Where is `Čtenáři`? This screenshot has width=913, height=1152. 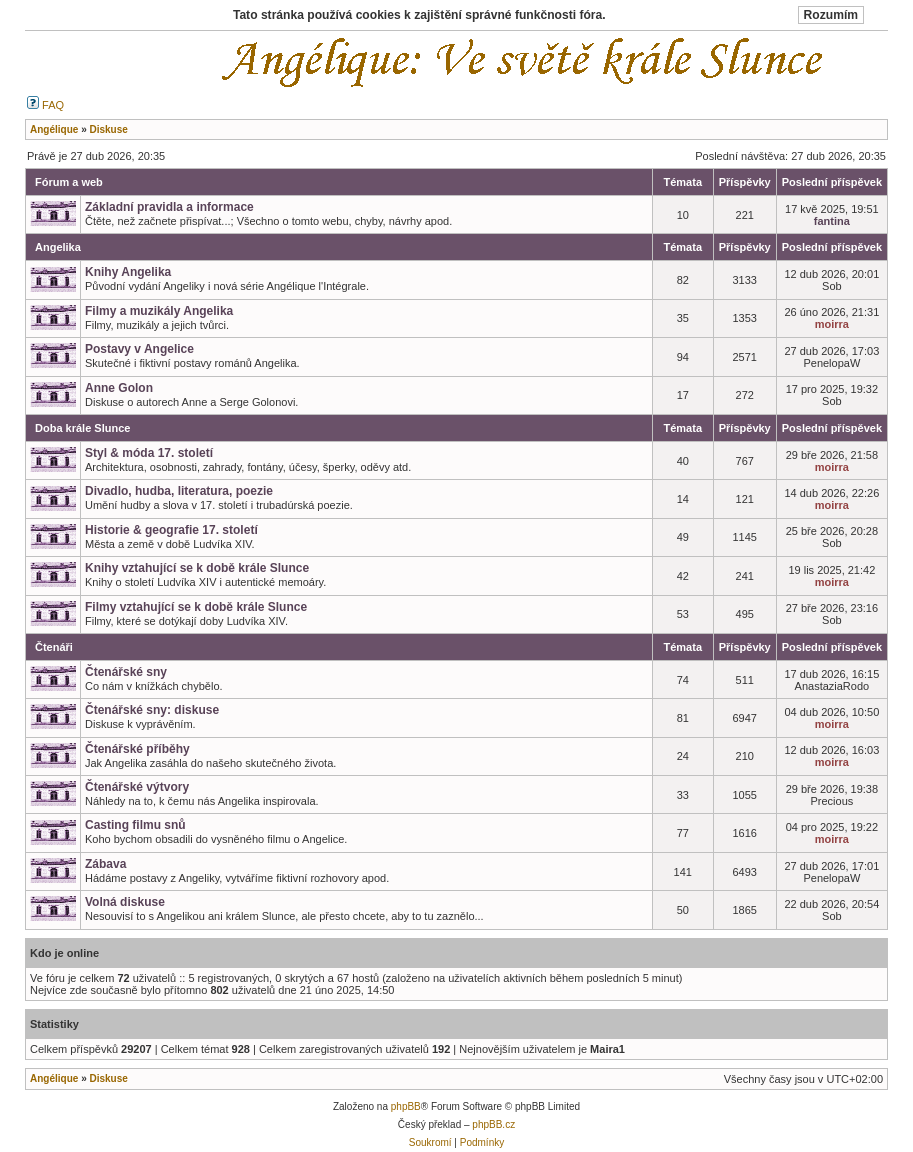 Čtenáři is located at coordinates (54, 647).